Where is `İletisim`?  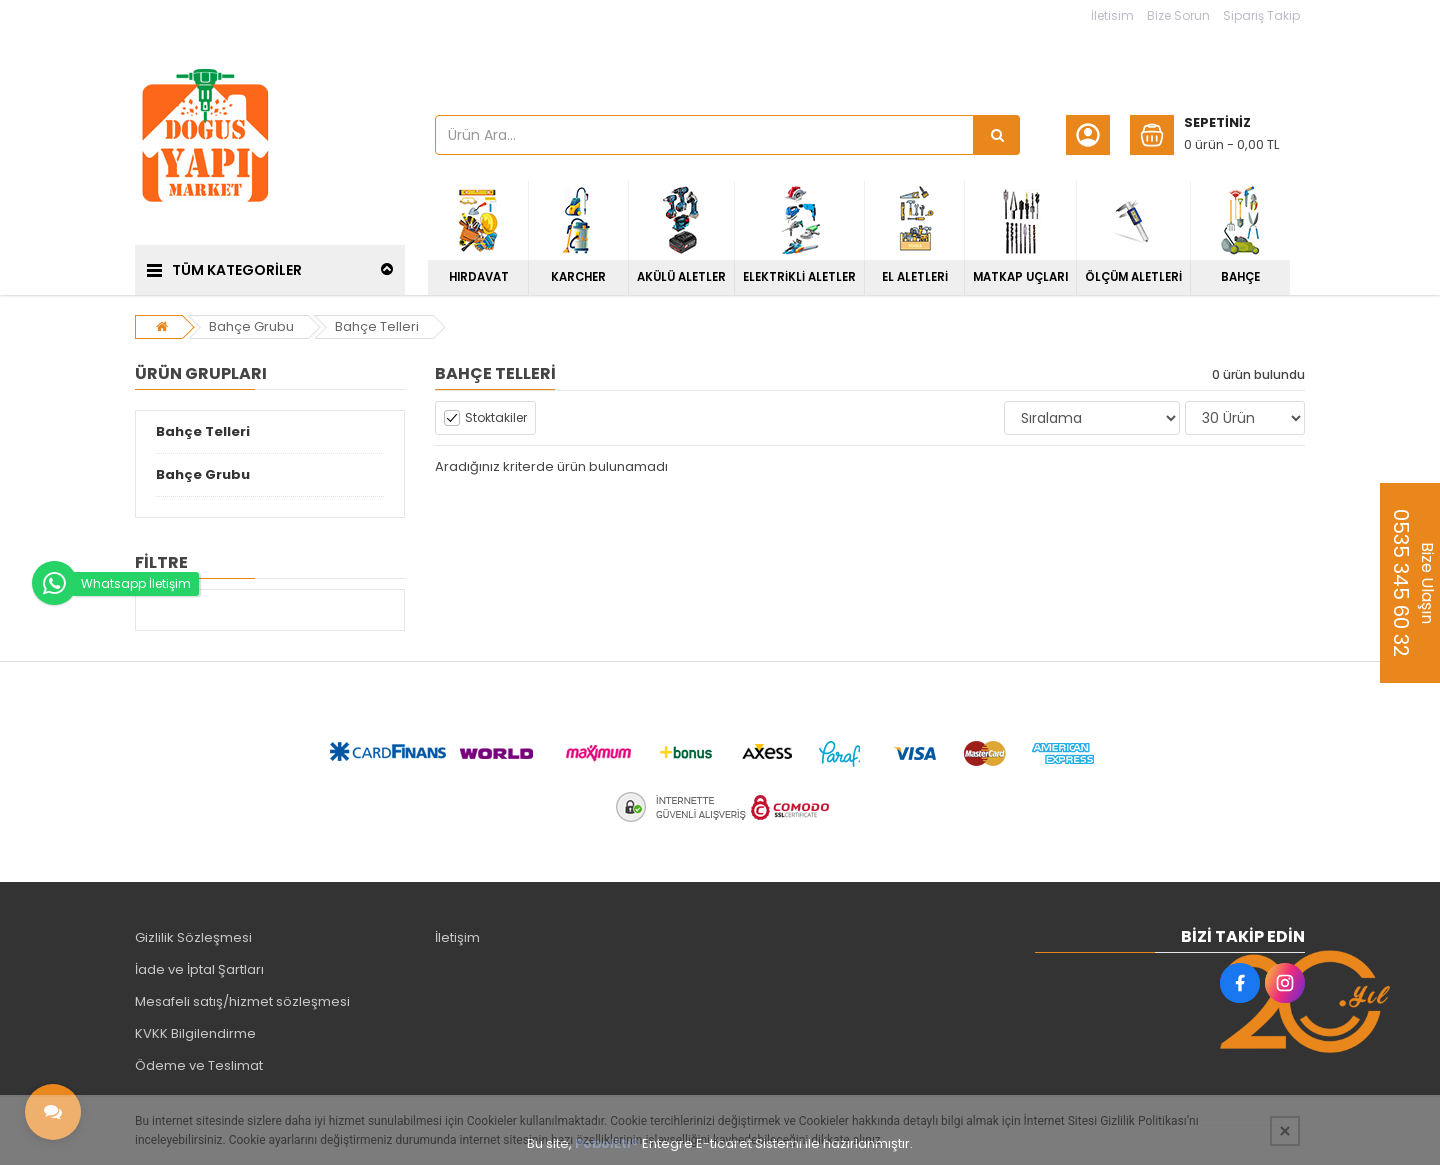
İletisim is located at coordinates (1112, 15).